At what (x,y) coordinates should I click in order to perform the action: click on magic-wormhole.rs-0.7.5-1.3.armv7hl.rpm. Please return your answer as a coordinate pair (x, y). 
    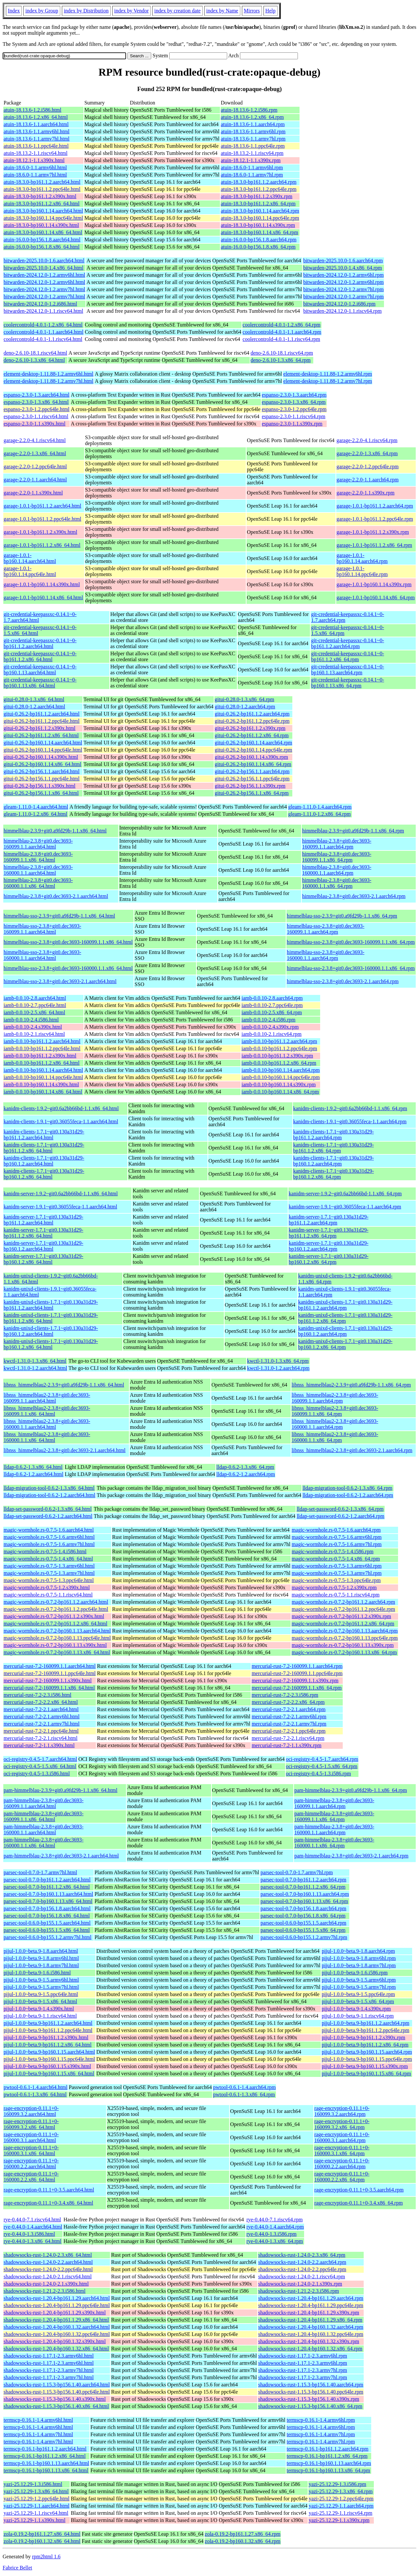
    Looking at the image, I should click on (337, 1573).